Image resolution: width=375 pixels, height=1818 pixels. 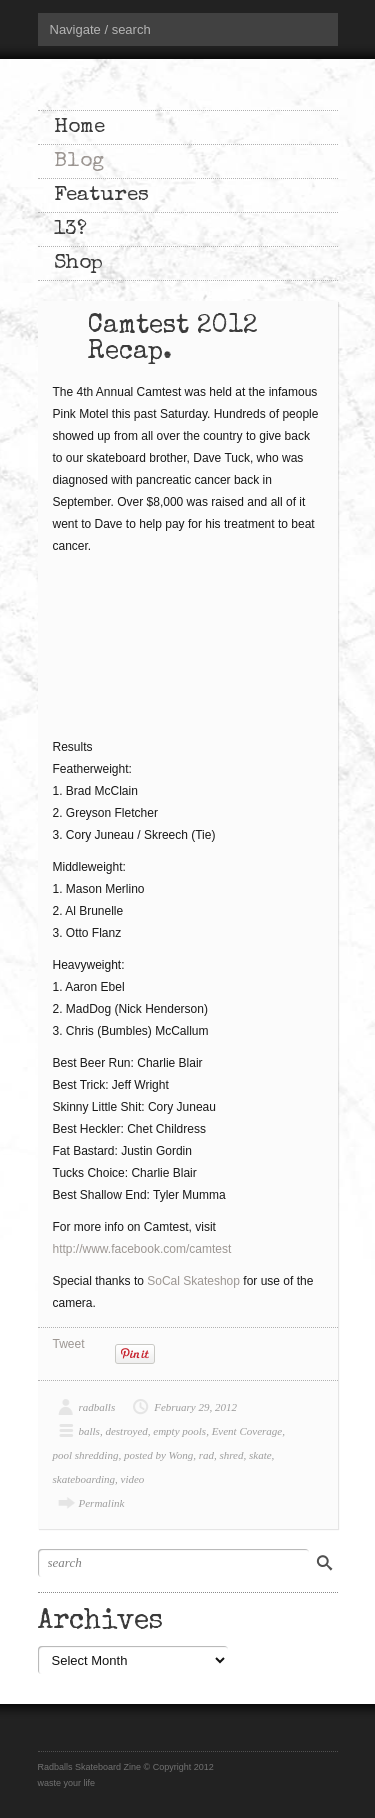 I want to click on Permalink, so click(x=102, y=1503).